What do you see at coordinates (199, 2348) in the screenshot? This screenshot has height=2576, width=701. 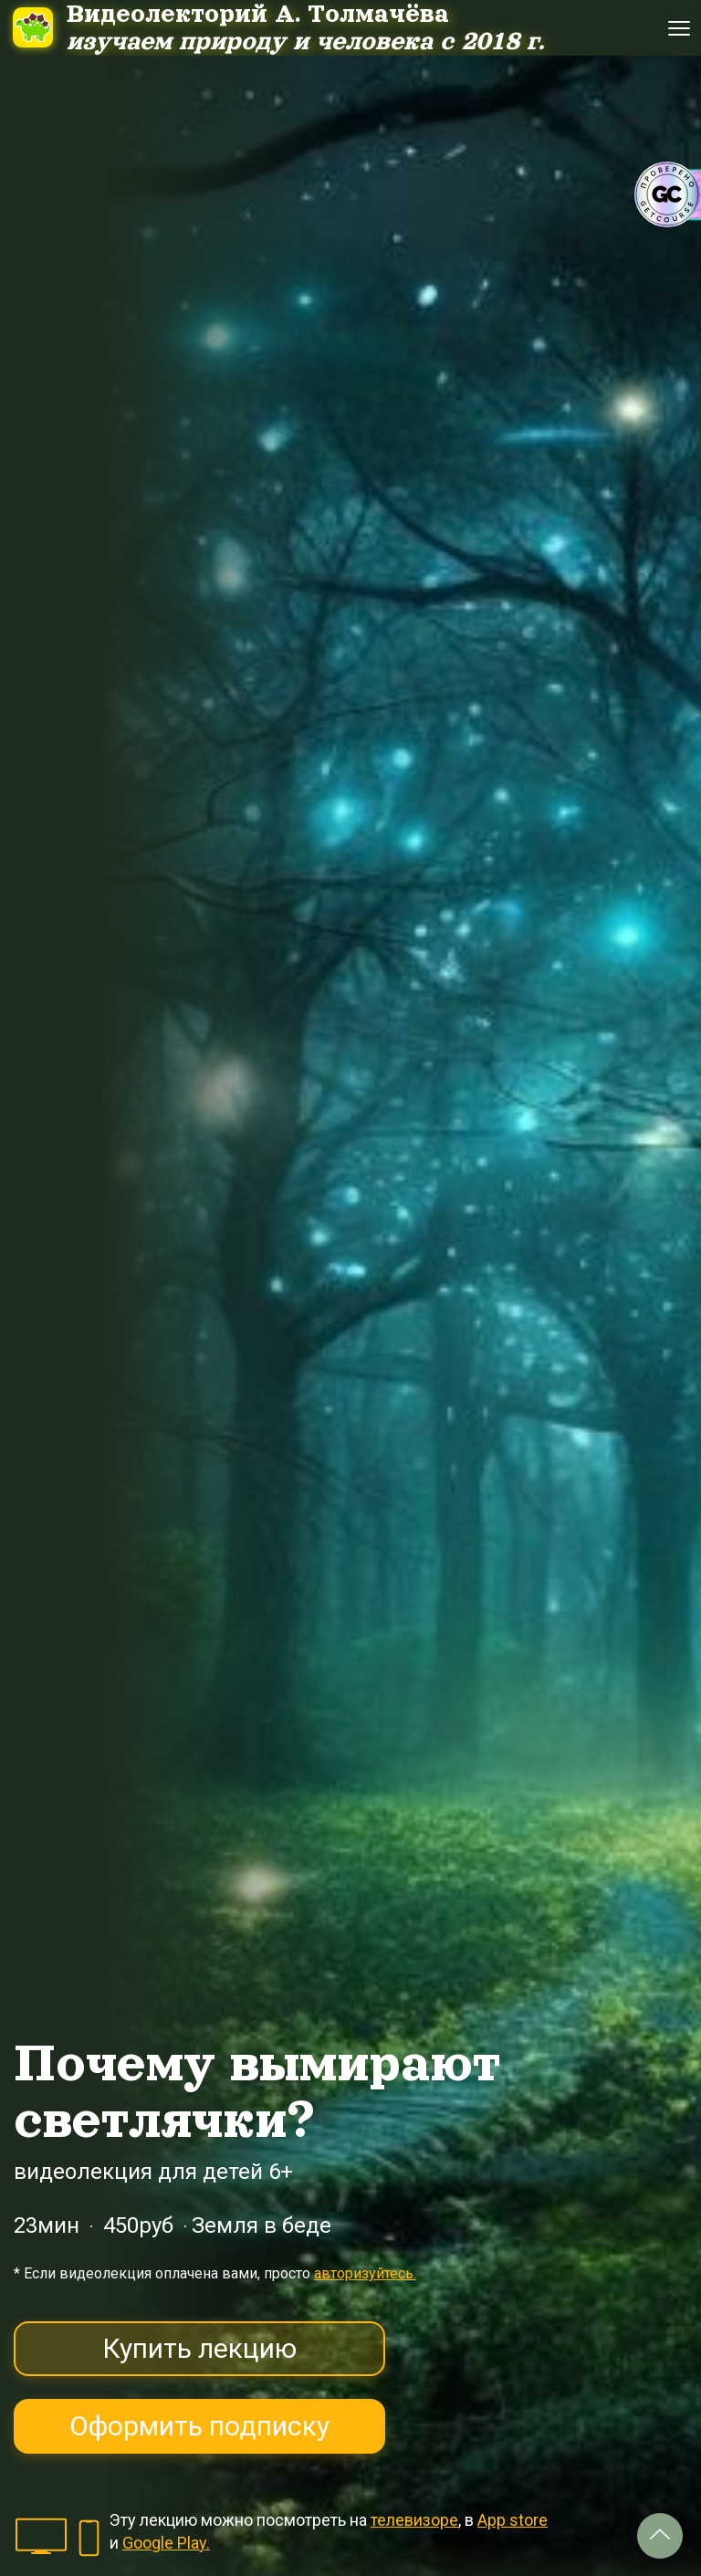 I see `Купить лекцию` at bounding box center [199, 2348].